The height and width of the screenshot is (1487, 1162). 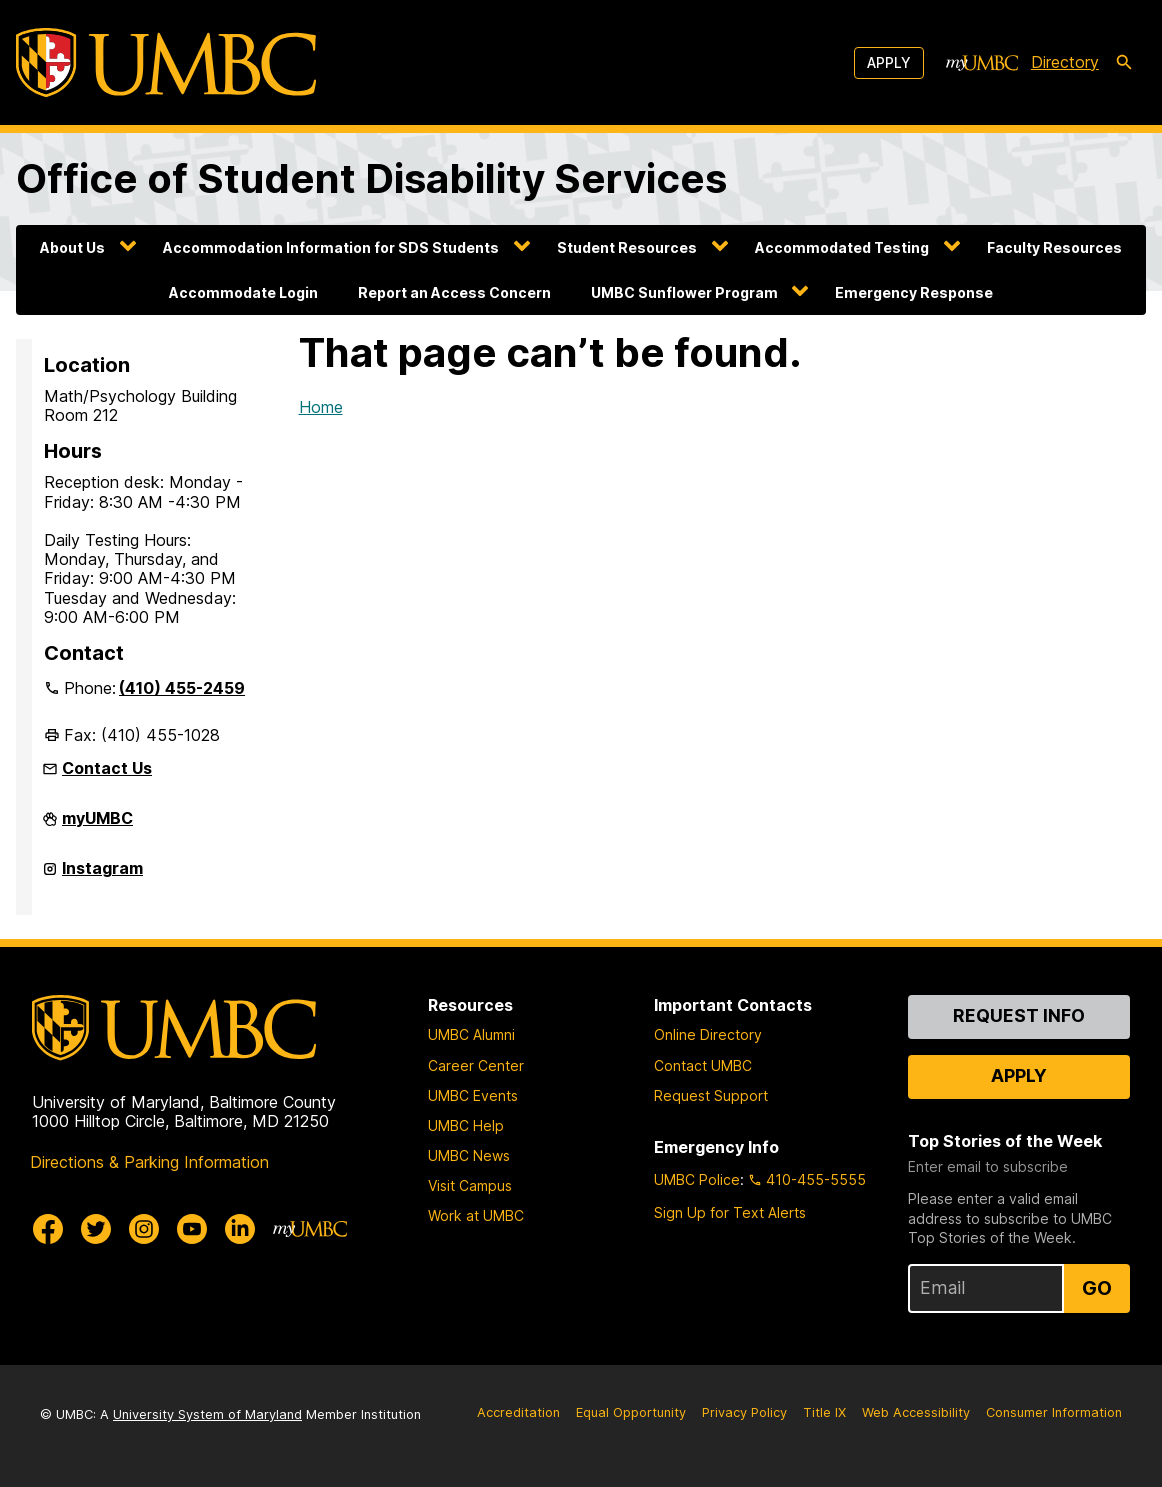 What do you see at coordinates (469, 1155) in the screenshot?
I see `UMBC News` at bounding box center [469, 1155].